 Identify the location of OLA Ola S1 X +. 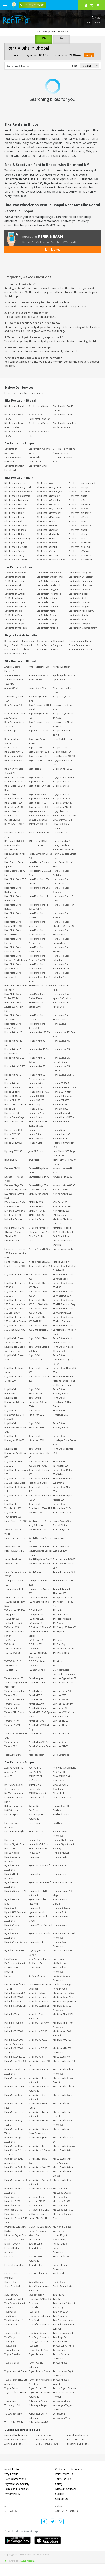
(11, 1240).